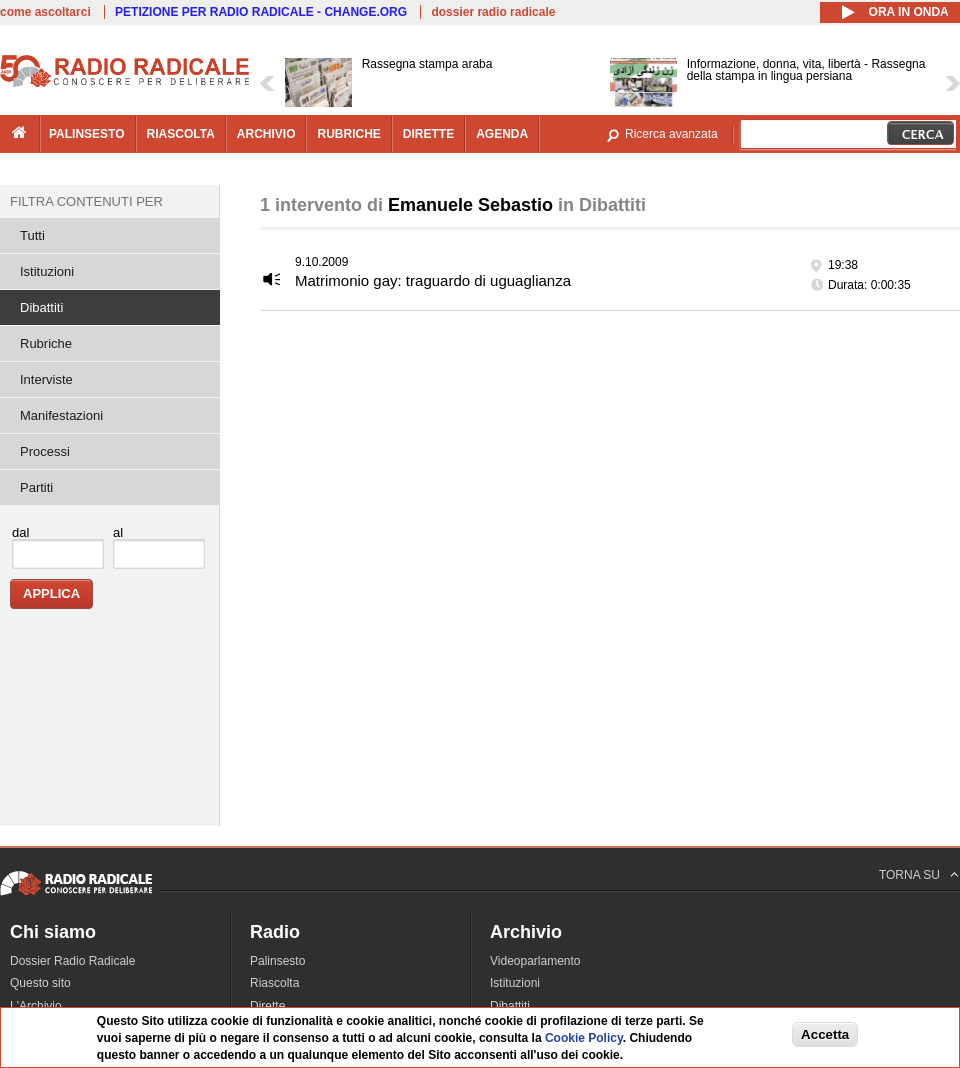 The width and height of the screenshot is (960, 1068). Describe the element at coordinates (277, 961) in the screenshot. I see `Palinsesto` at that location.